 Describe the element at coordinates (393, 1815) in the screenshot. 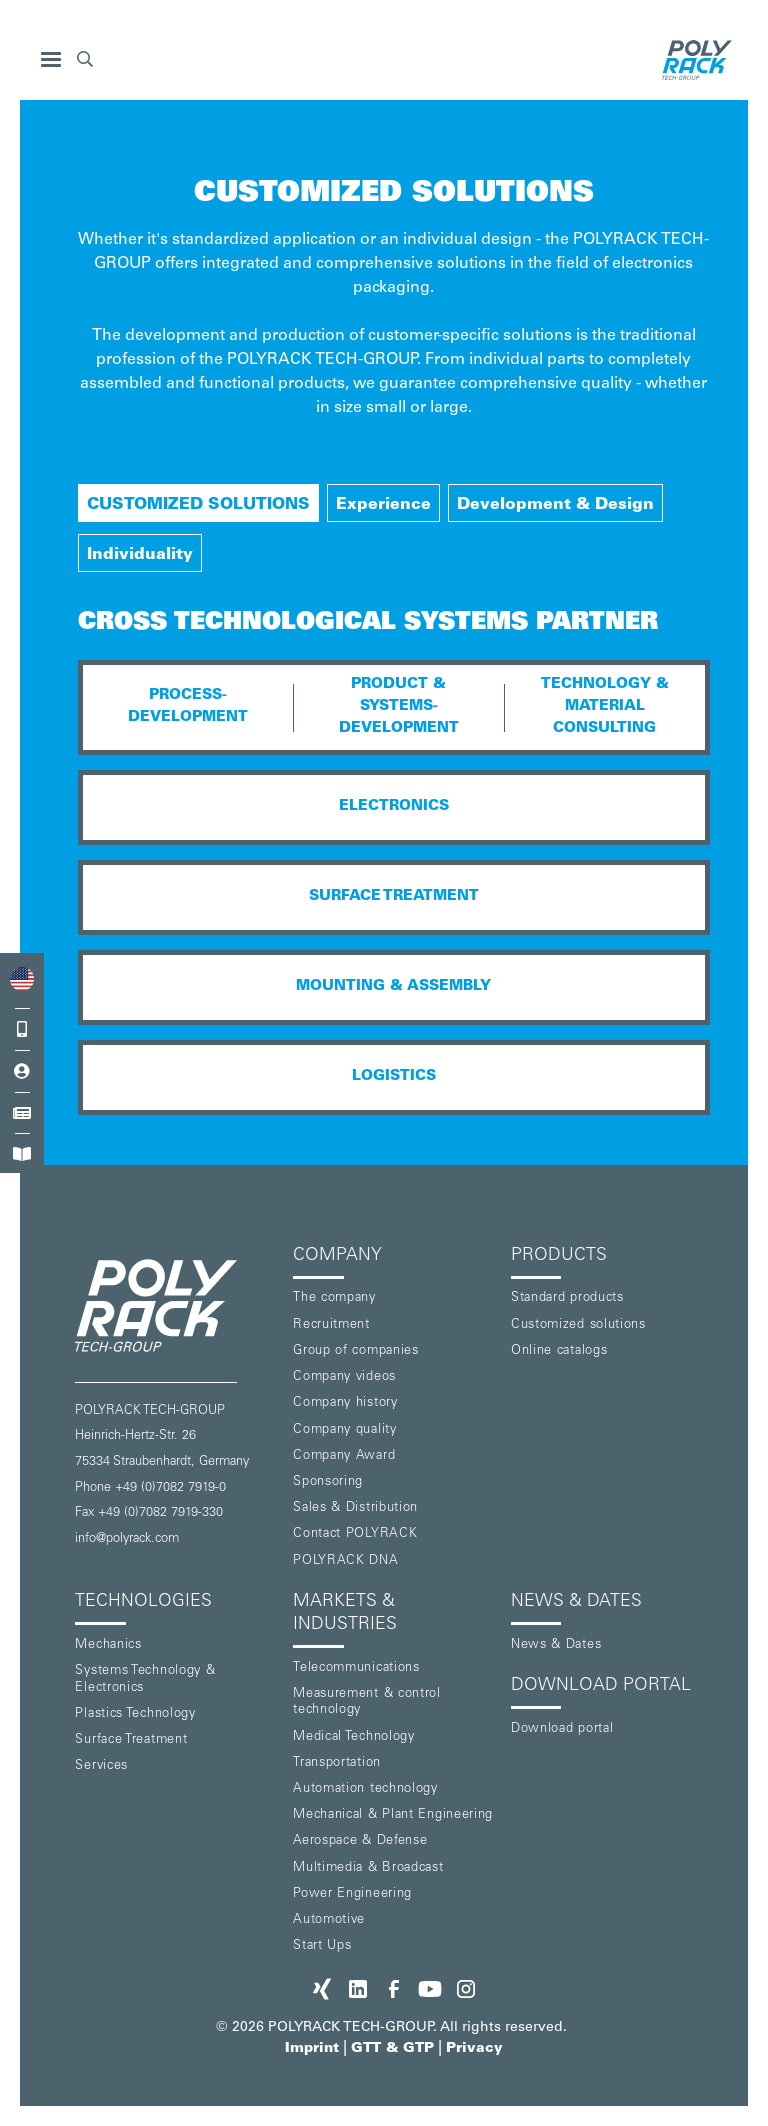

I see `Mechanical & Plant Engineering` at that location.